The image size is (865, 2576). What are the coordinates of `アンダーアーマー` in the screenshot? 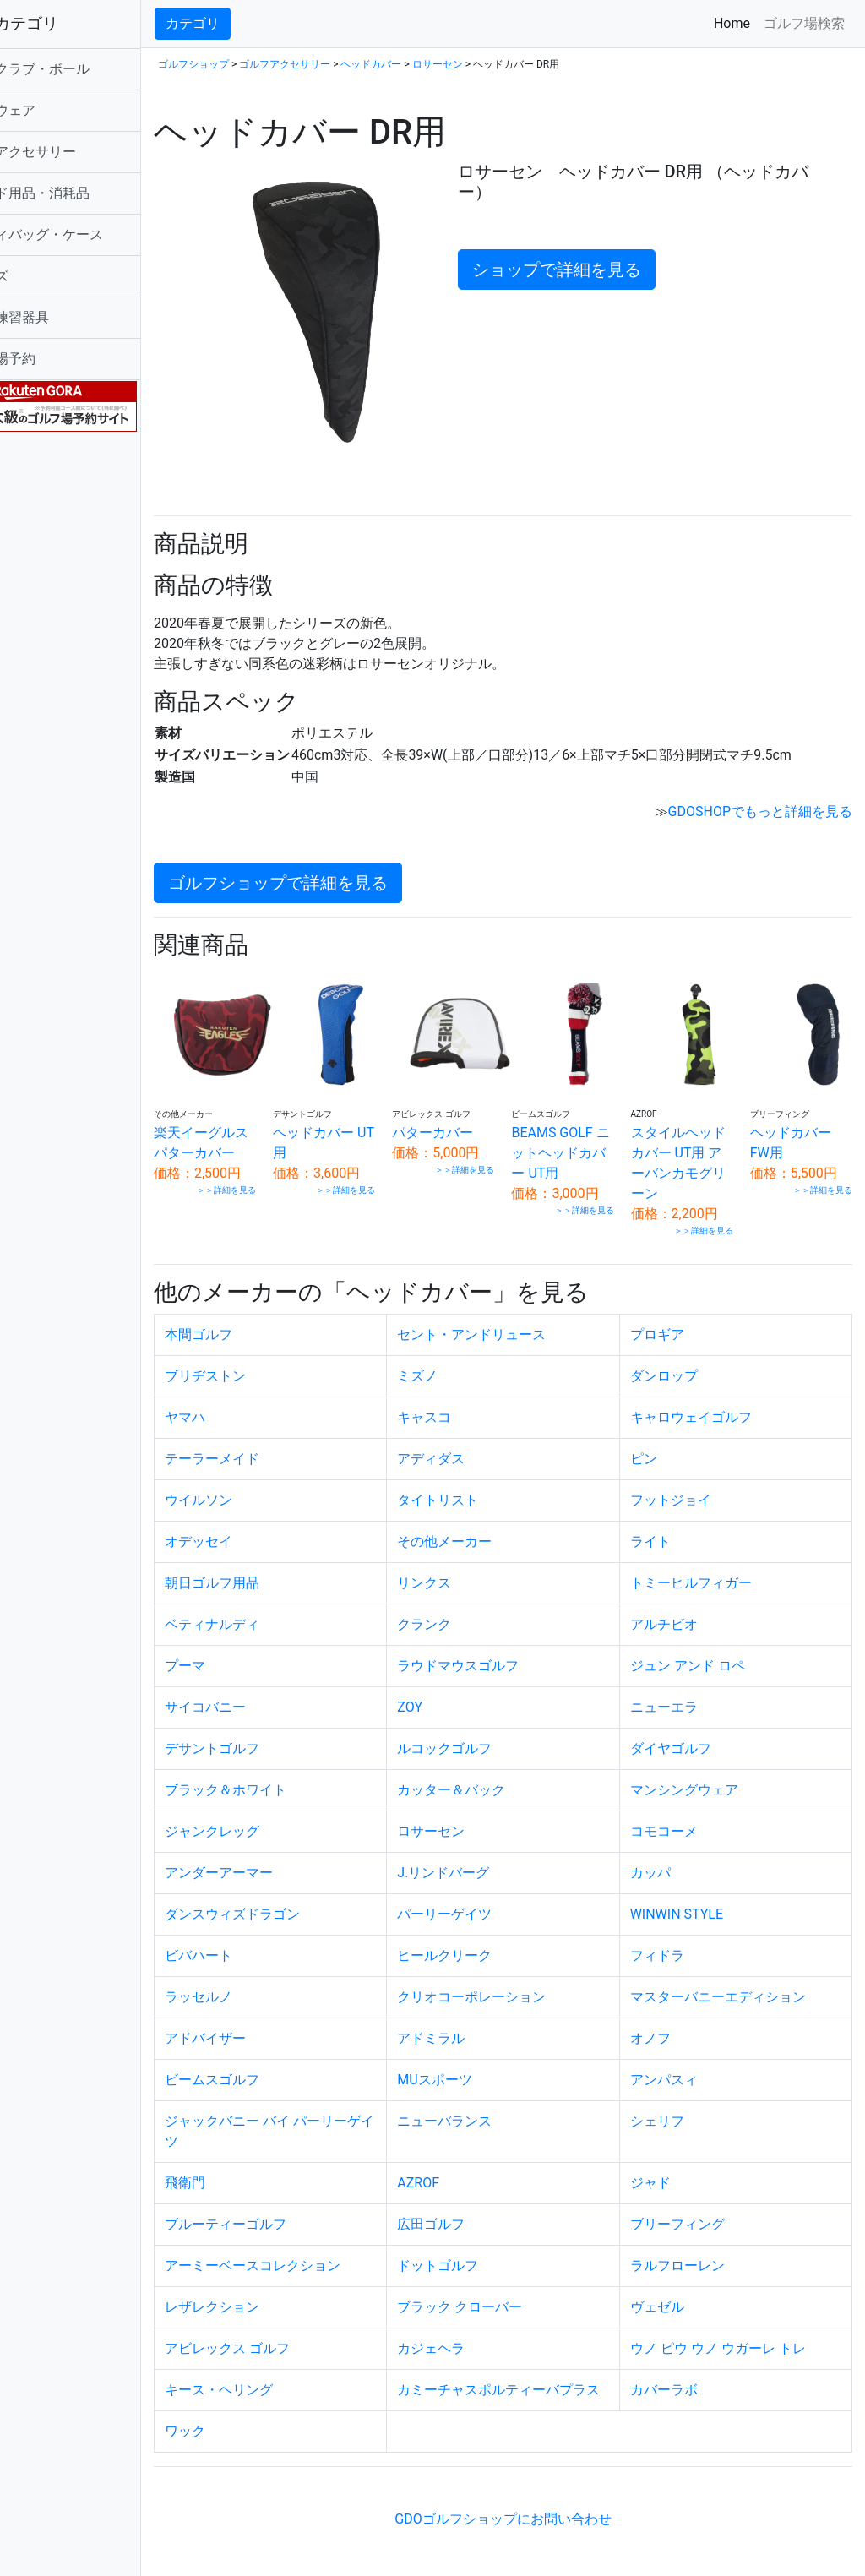 It's located at (281, 1857).